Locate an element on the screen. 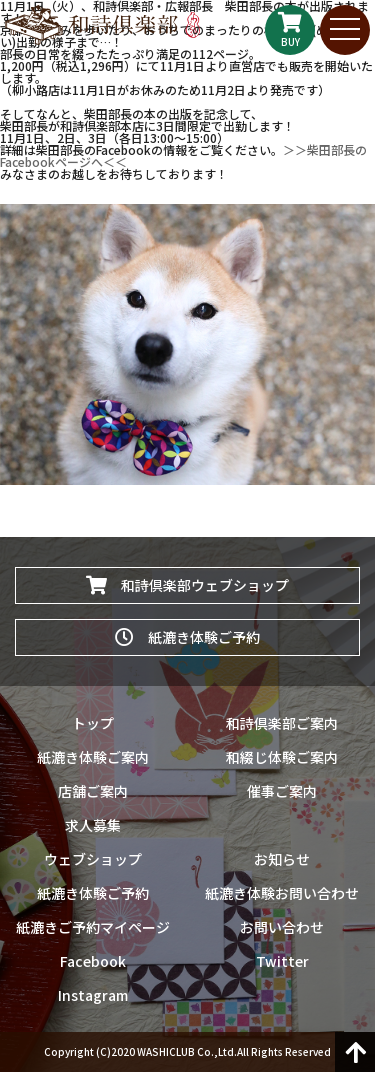  店舗ご案内 is located at coordinates (93, 791).